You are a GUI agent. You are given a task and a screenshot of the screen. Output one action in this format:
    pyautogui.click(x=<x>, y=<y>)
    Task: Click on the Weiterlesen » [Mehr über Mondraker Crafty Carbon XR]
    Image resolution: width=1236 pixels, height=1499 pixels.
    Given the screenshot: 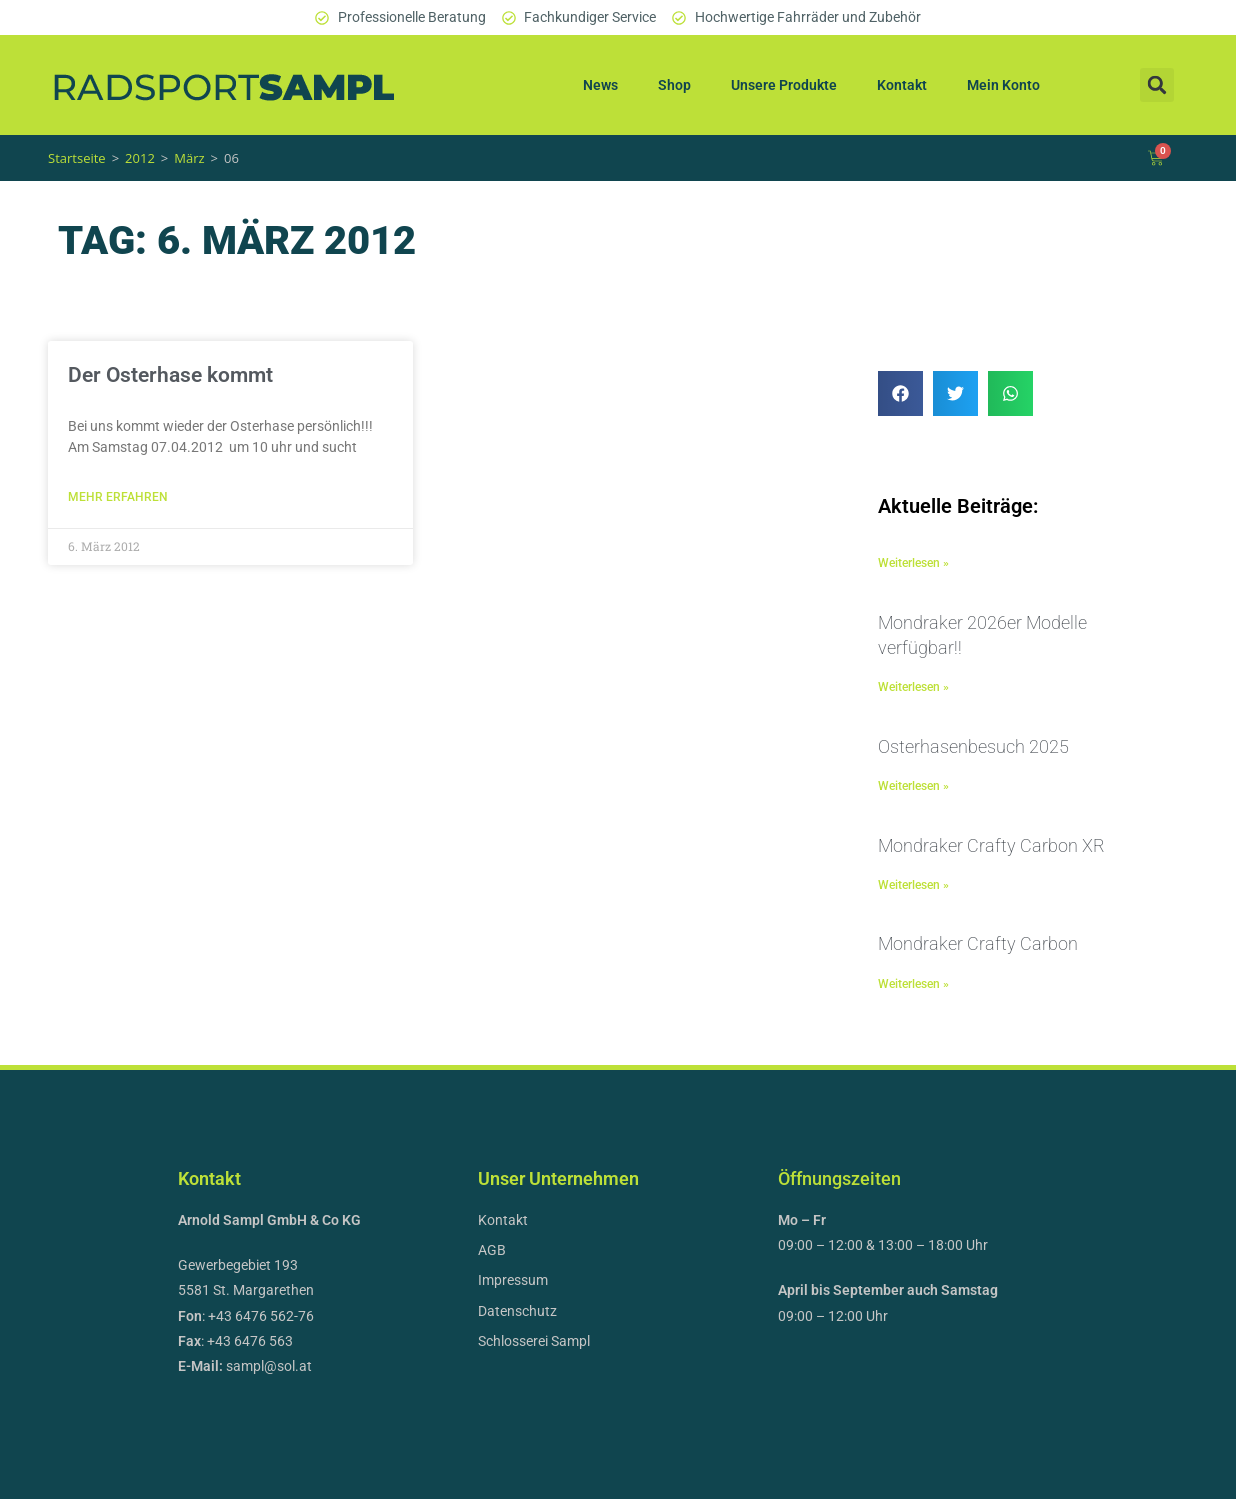 What is the action you would take?
    pyautogui.click(x=913, y=885)
    